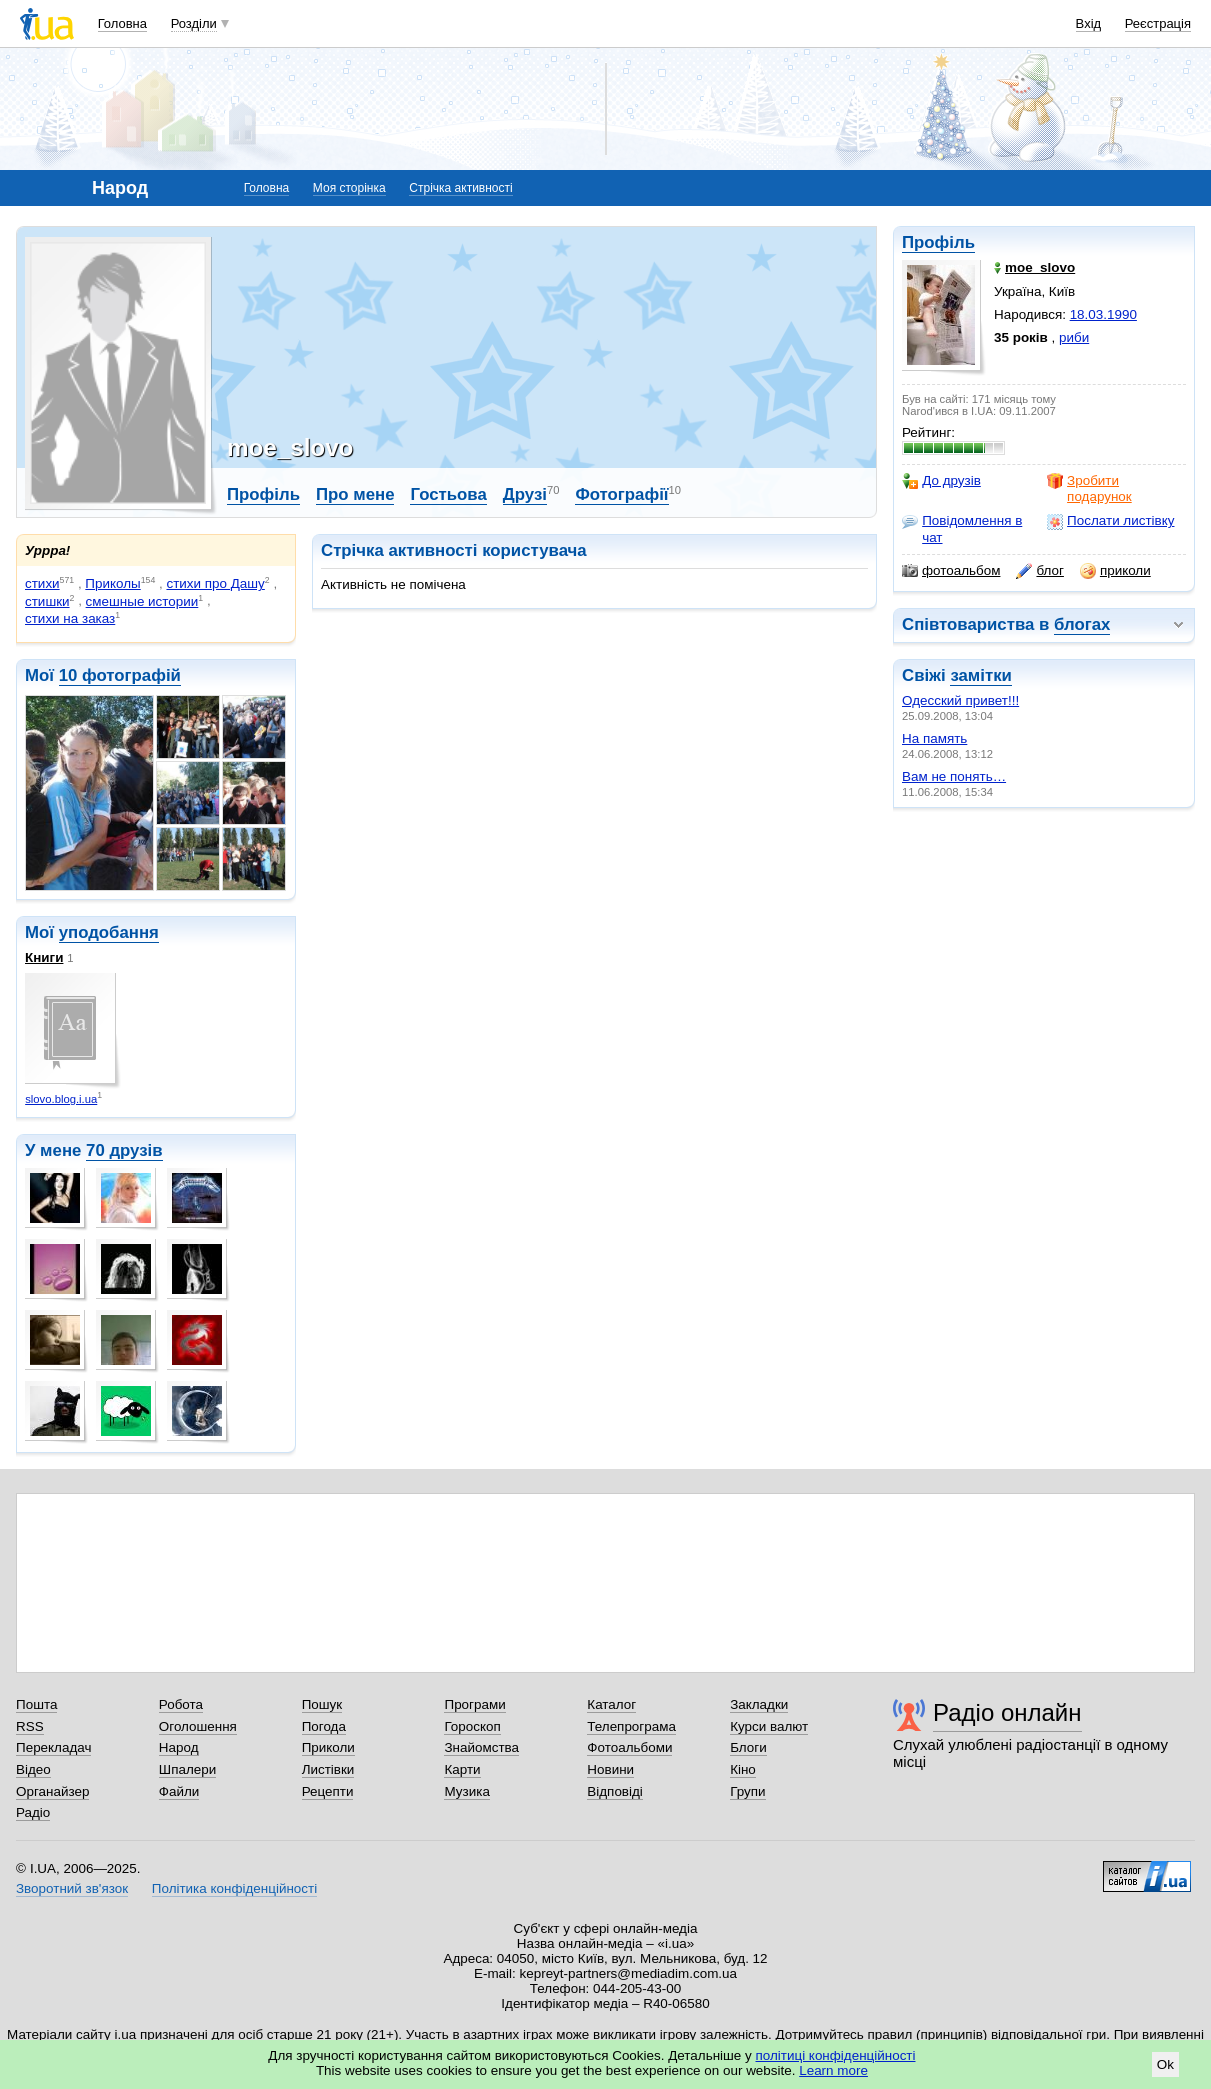 The height and width of the screenshot is (2089, 1211). Describe the element at coordinates (1007, 1712) in the screenshot. I see `Радіо онлайн` at that location.